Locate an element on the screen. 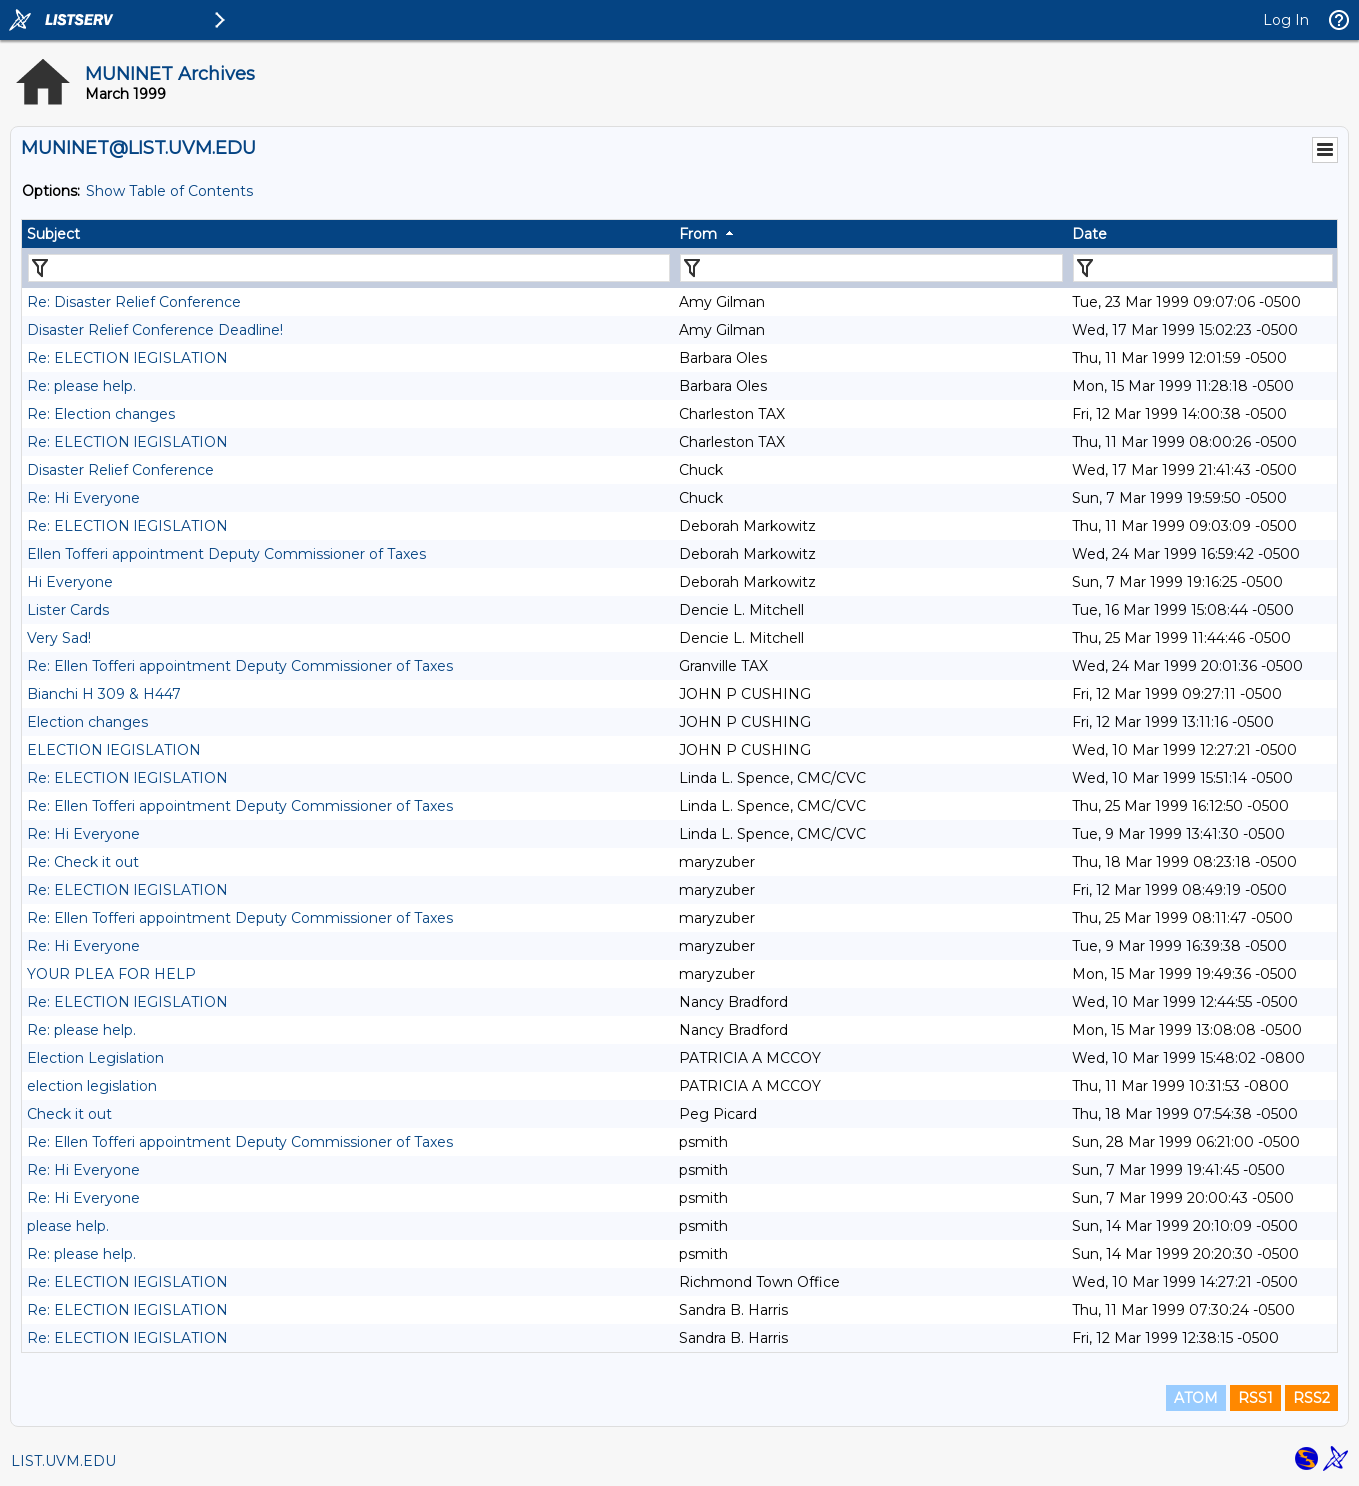 This screenshot has height=1486, width=1359. Election changes is located at coordinates (87, 722).